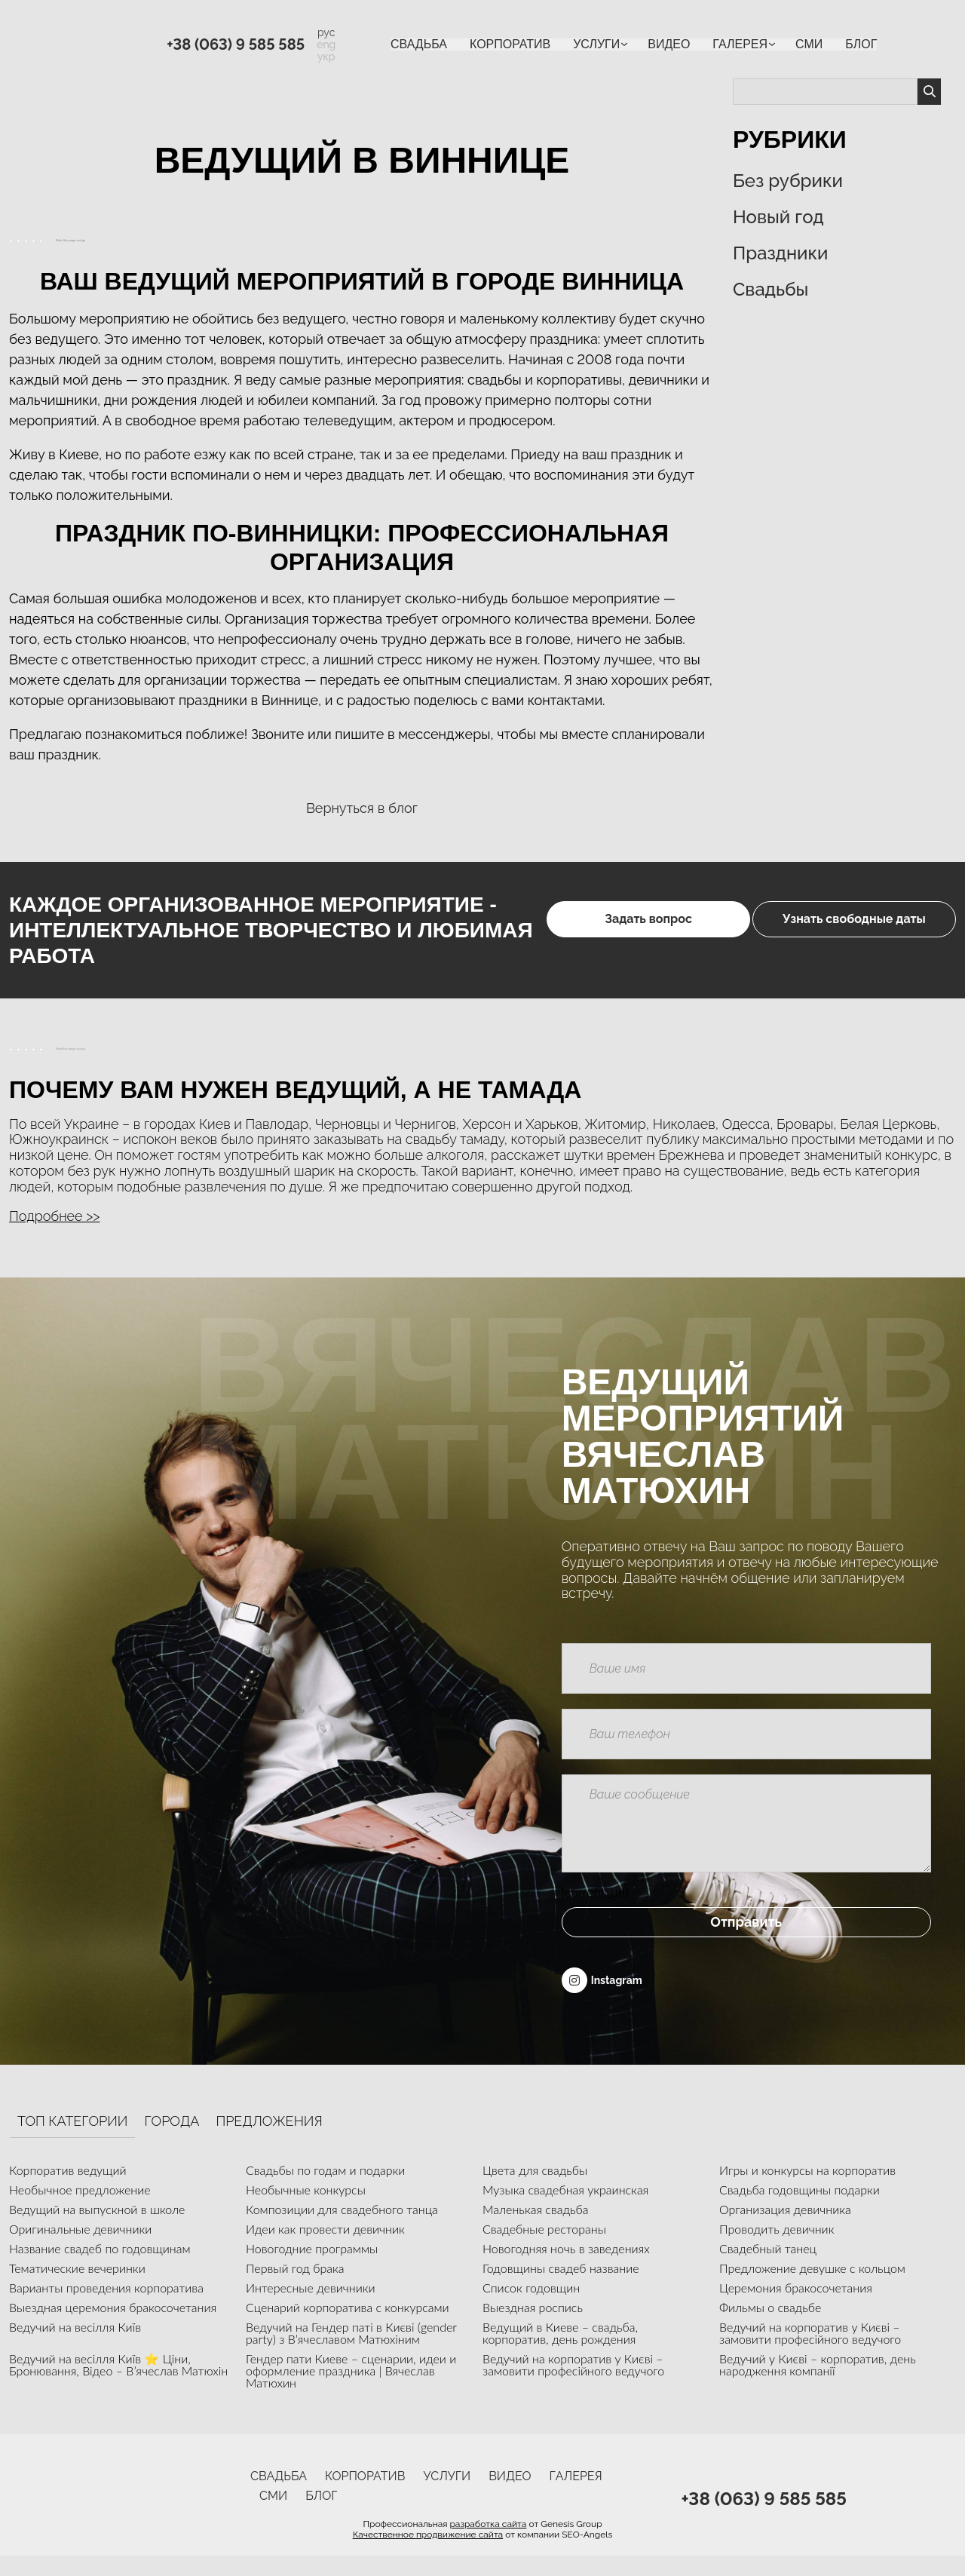 This screenshot has width=965, height=2576. I want to click on Корпоратив ведущий, so click(68, 2190).